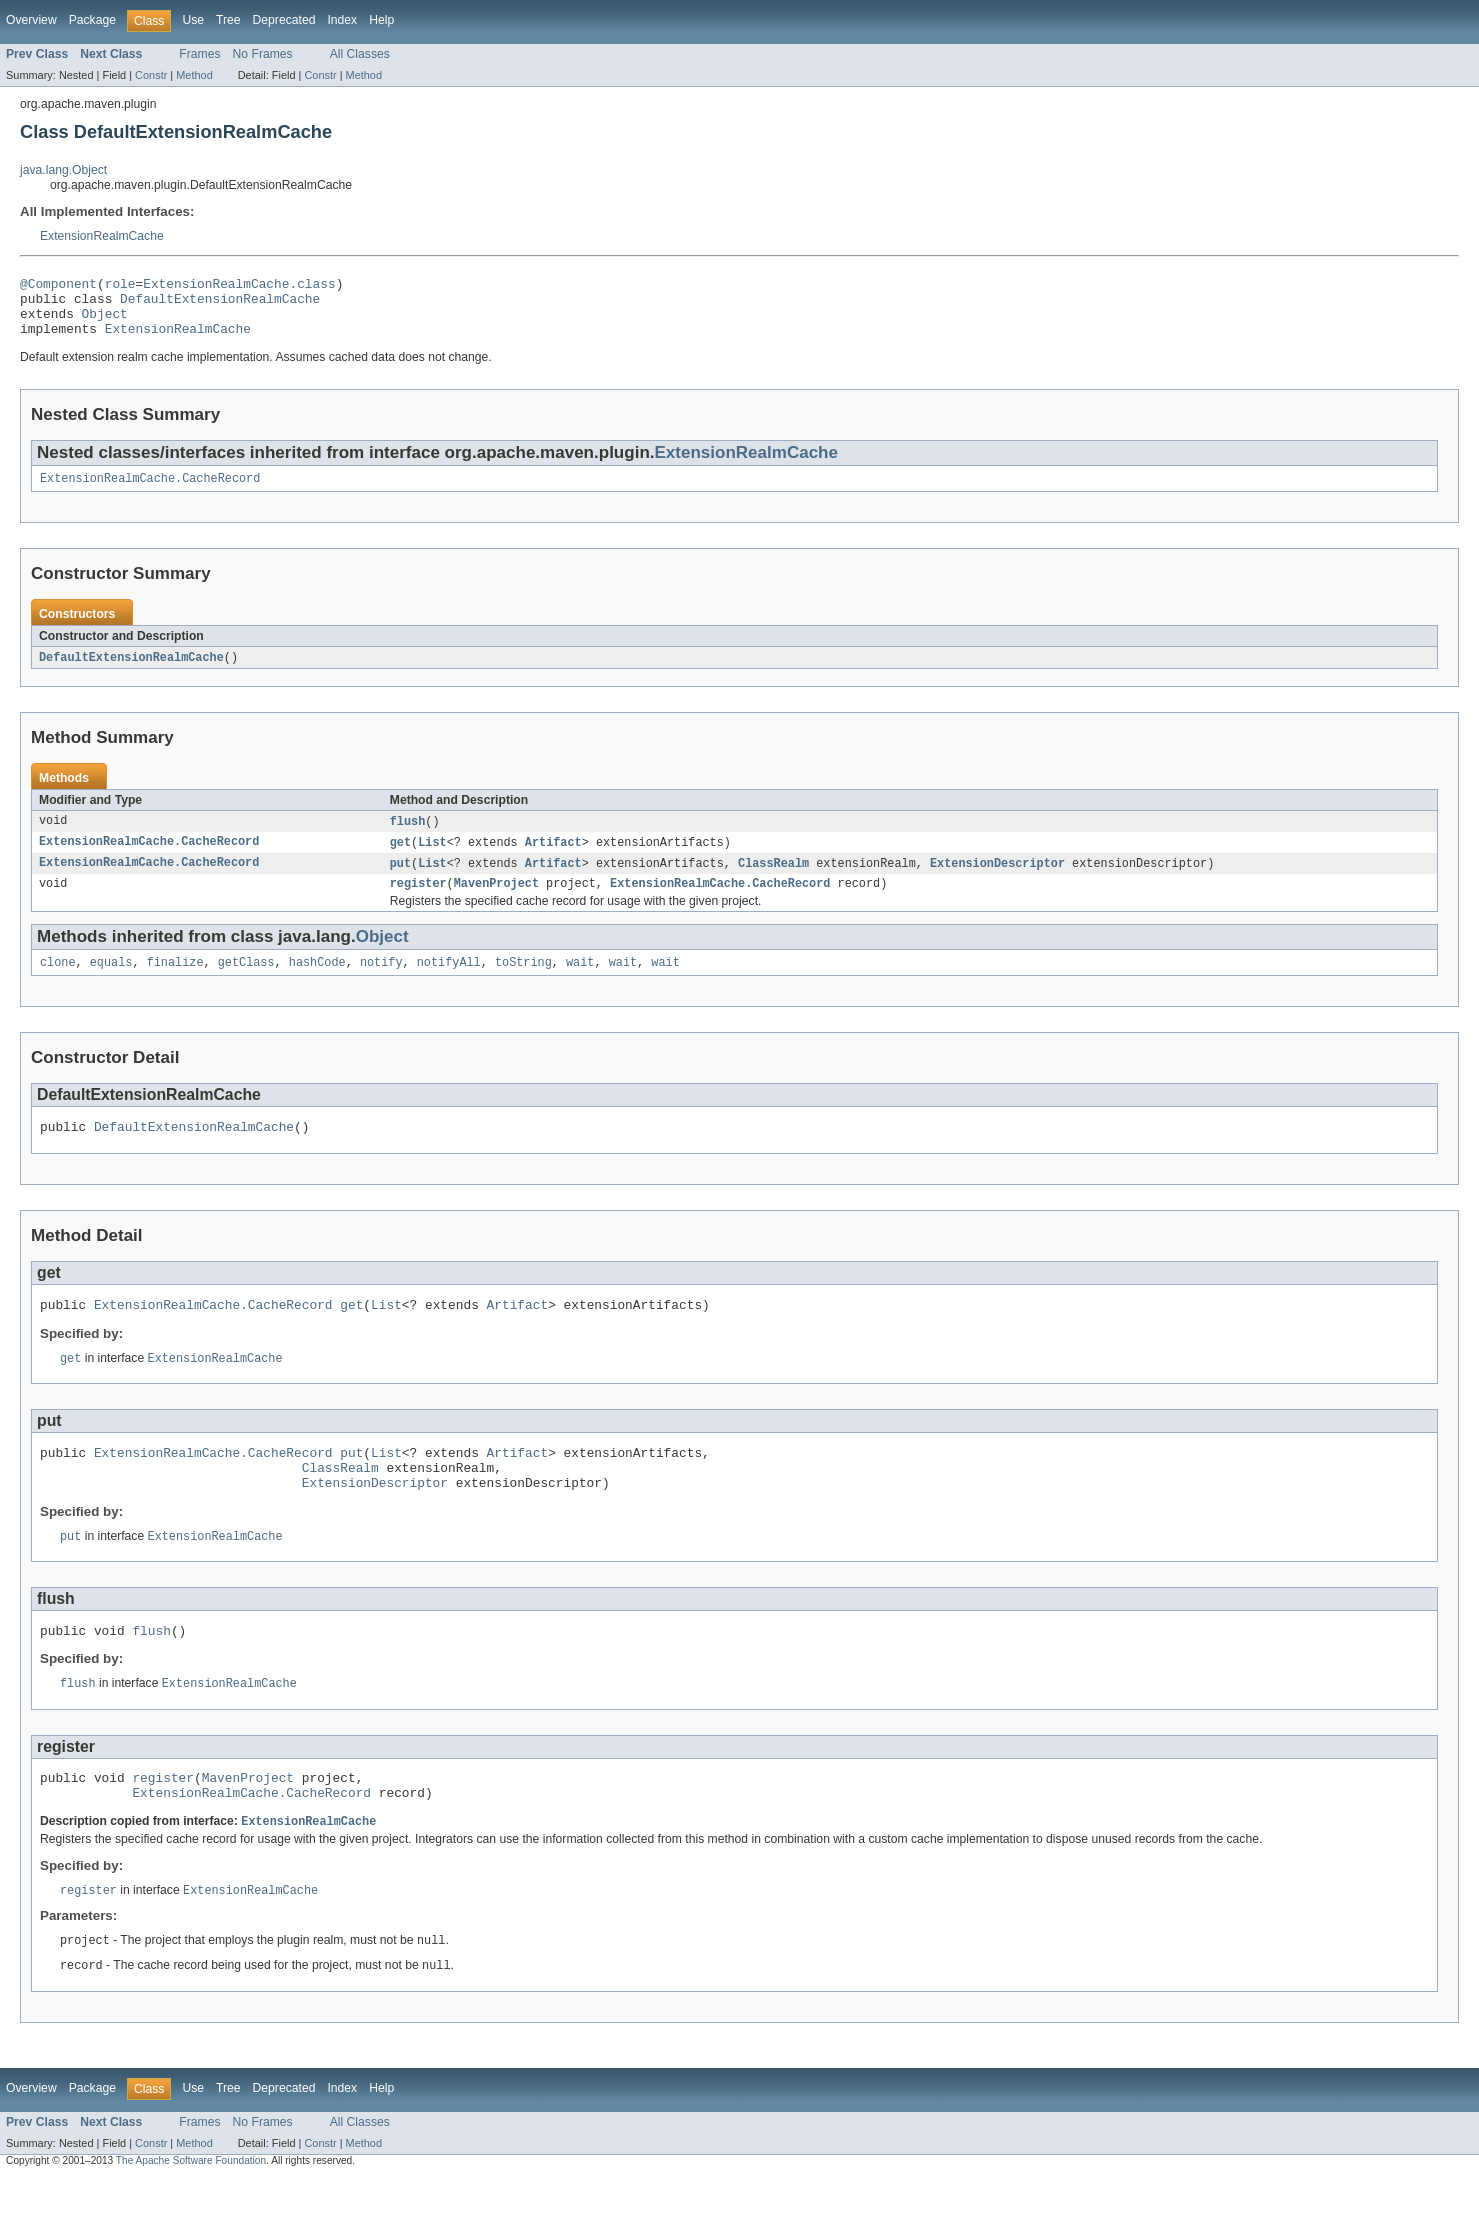 The image size is (1479, 2231). Describe the element at coordinates (246, 984) in the screenshot. I see `getClass` at that location.